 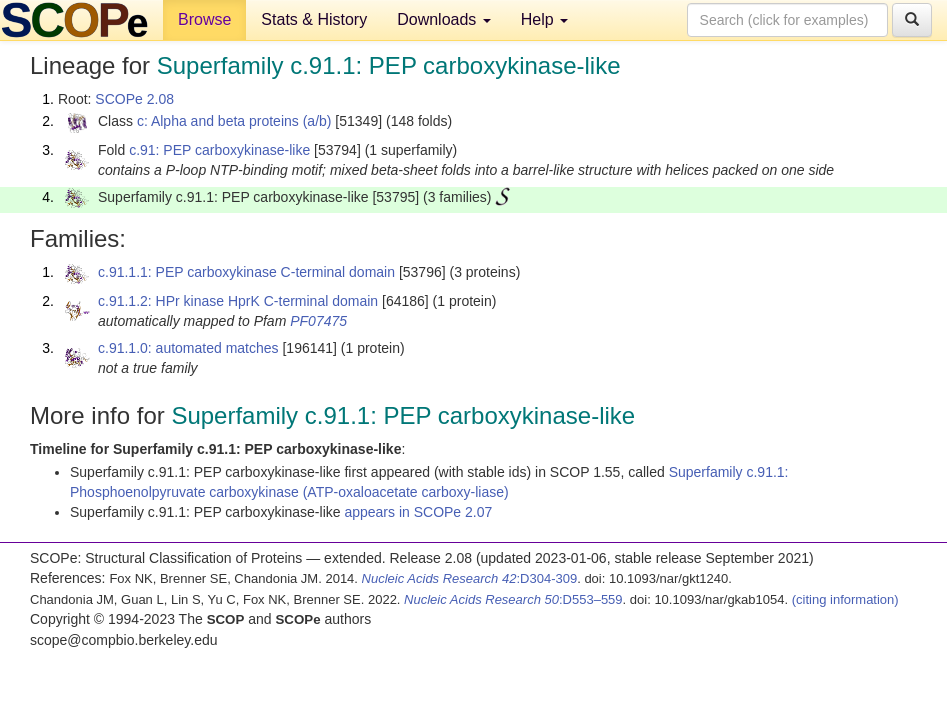 I want to click on :D553–559, so click(x=513, y=599).